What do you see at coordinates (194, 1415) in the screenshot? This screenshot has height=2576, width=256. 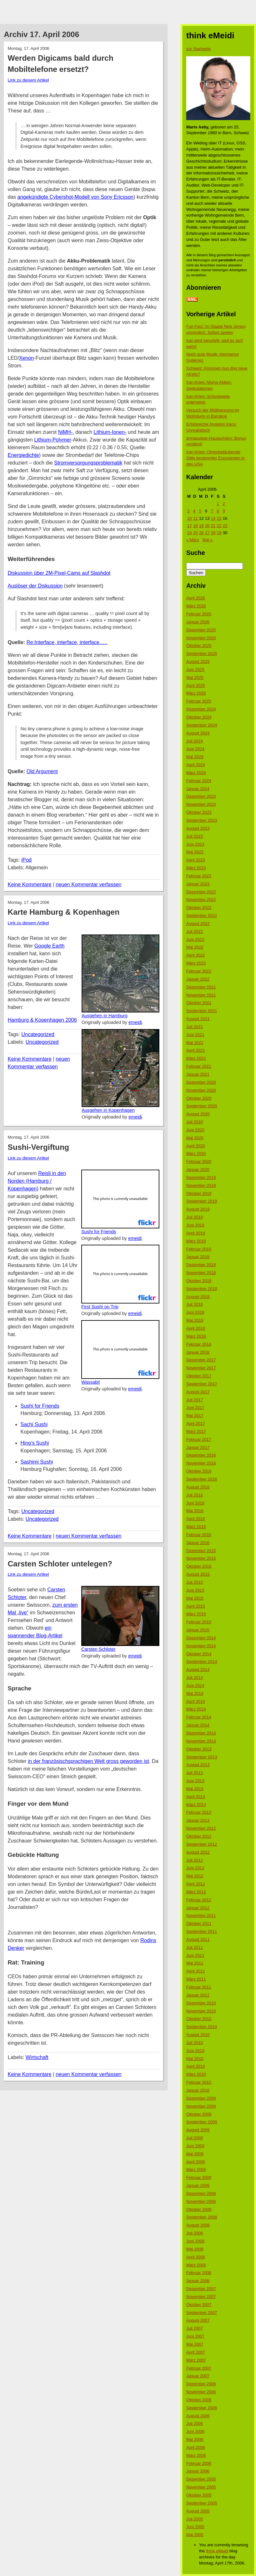 I see `Mai 2017` at bounding box center [194, 1415].